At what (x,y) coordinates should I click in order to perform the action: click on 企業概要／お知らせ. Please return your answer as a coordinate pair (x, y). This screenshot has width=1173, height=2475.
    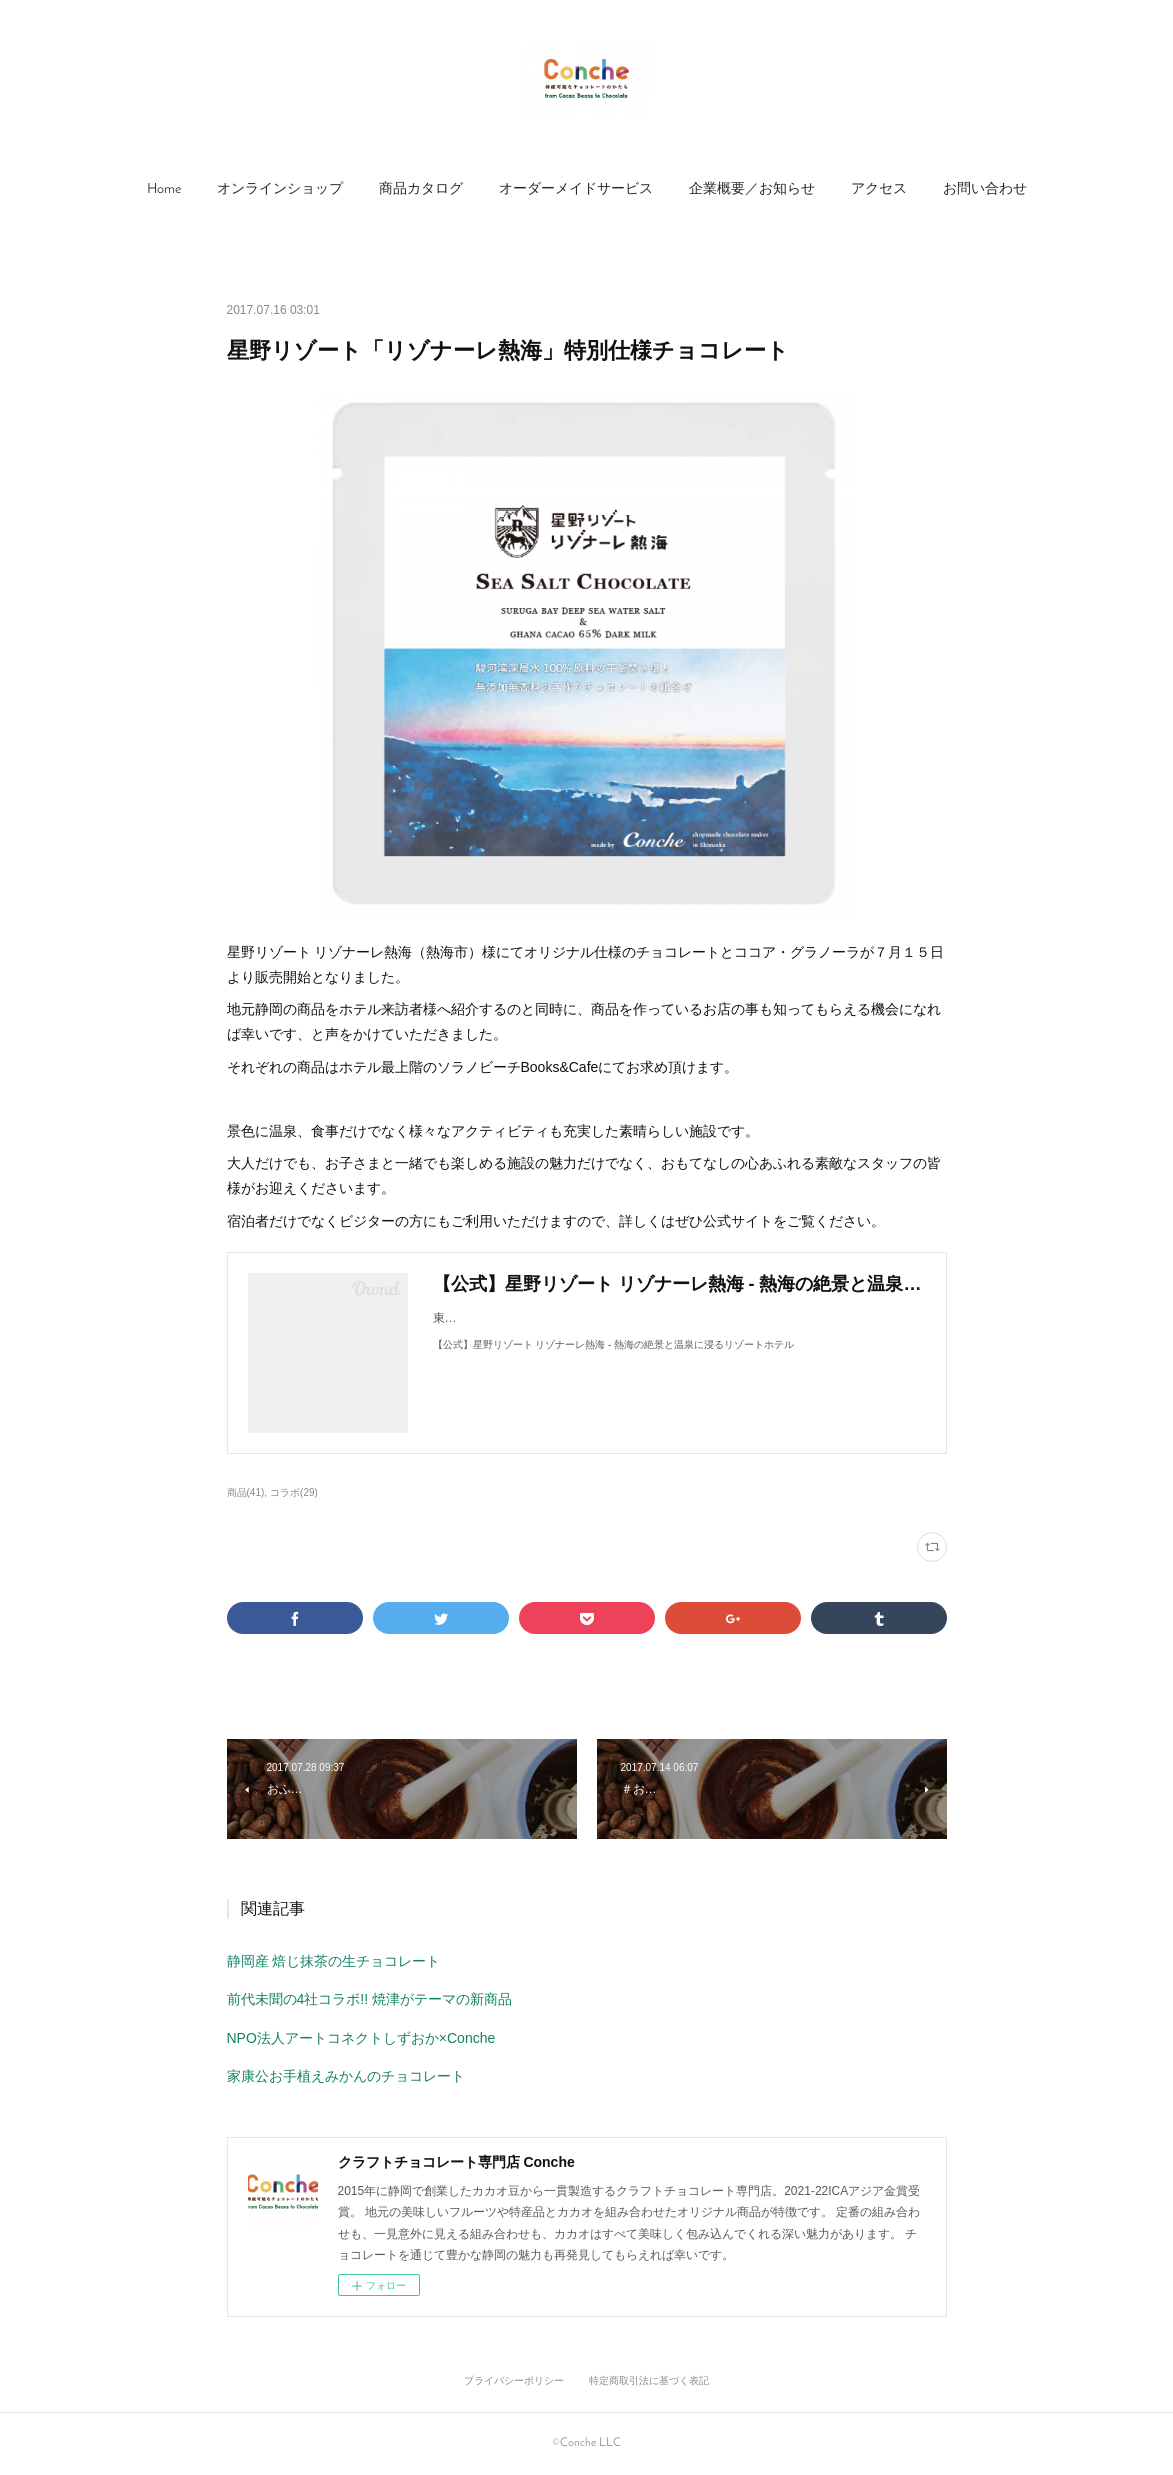
    Looking at the image, I should click on (752, 189).